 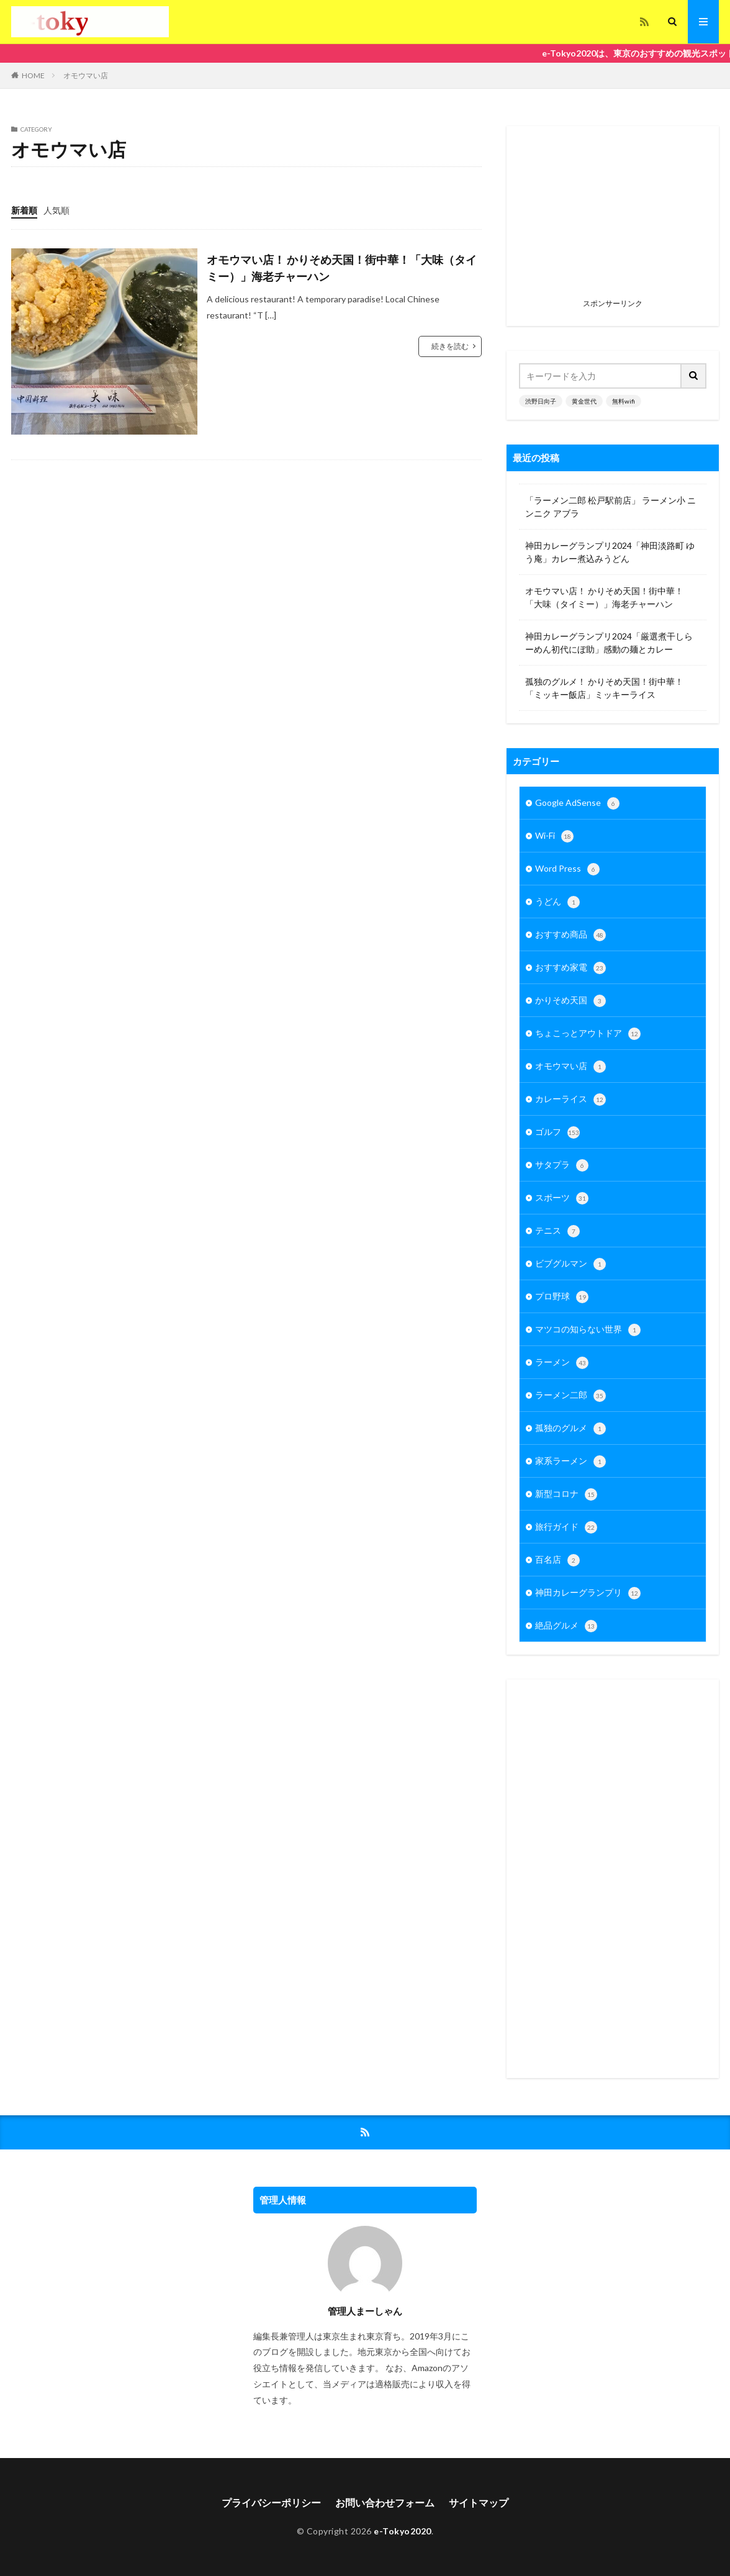 I want to click on 人気順, so click(x=56, y=210).